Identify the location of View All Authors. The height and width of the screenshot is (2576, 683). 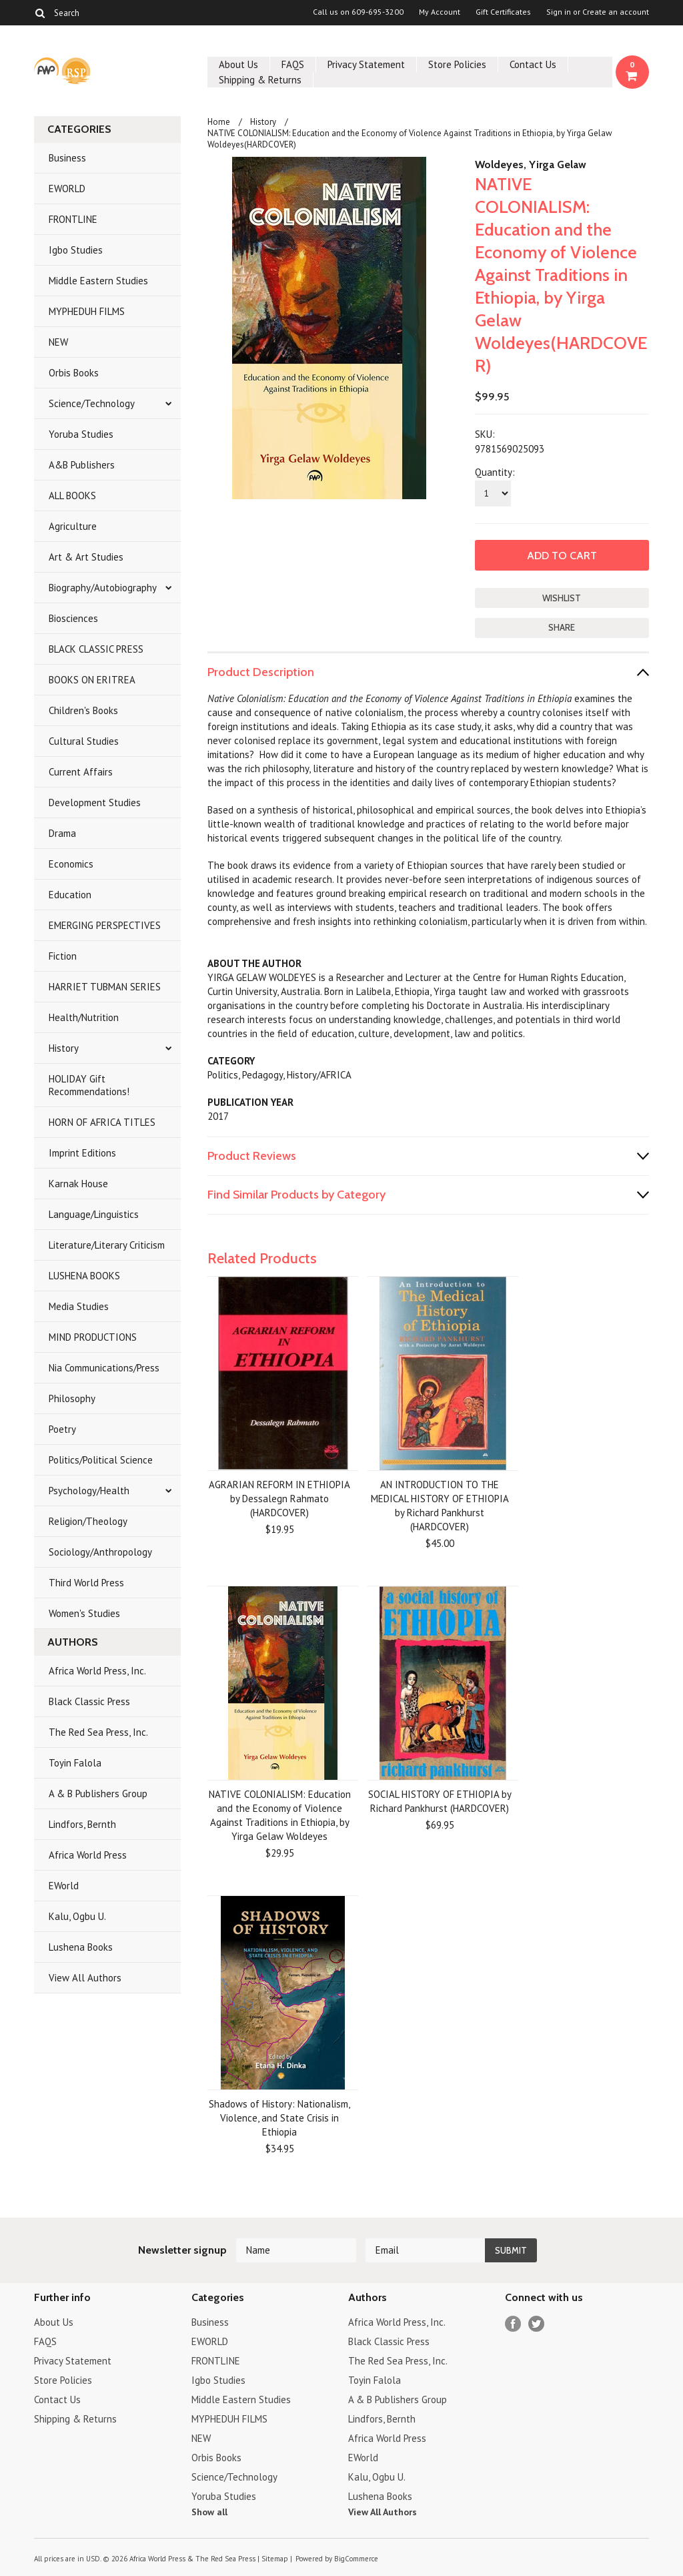
(85, 1977).